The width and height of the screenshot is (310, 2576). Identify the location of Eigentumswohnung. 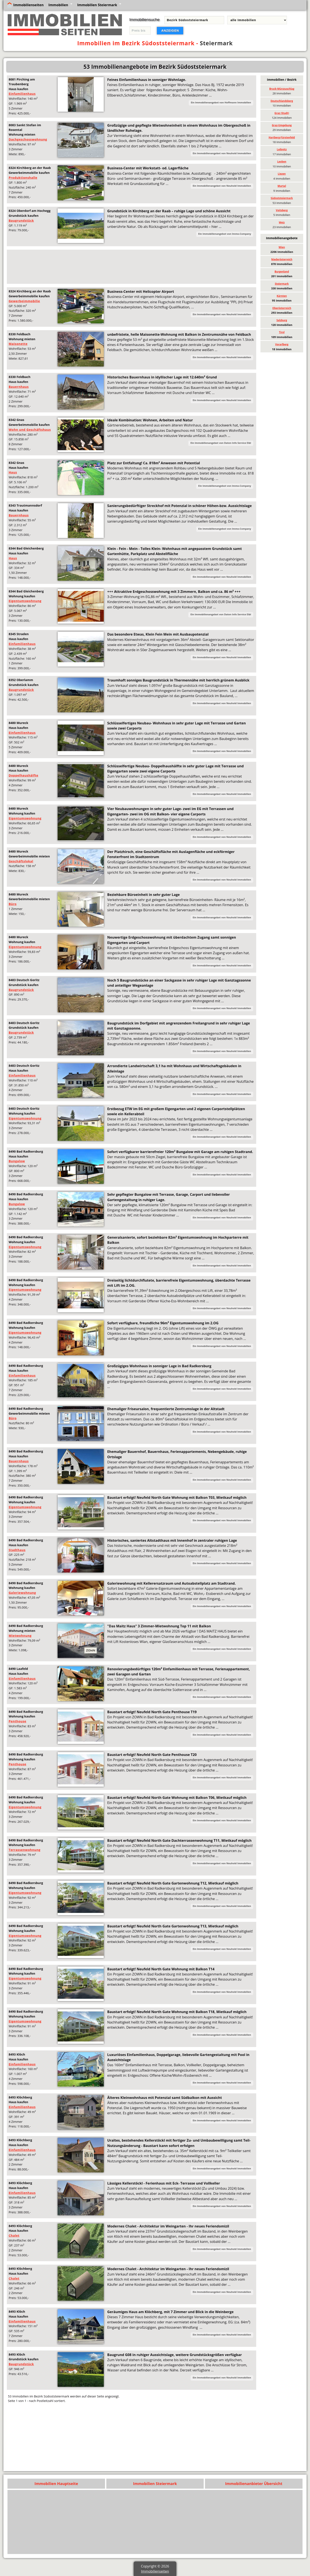
(25, 601).